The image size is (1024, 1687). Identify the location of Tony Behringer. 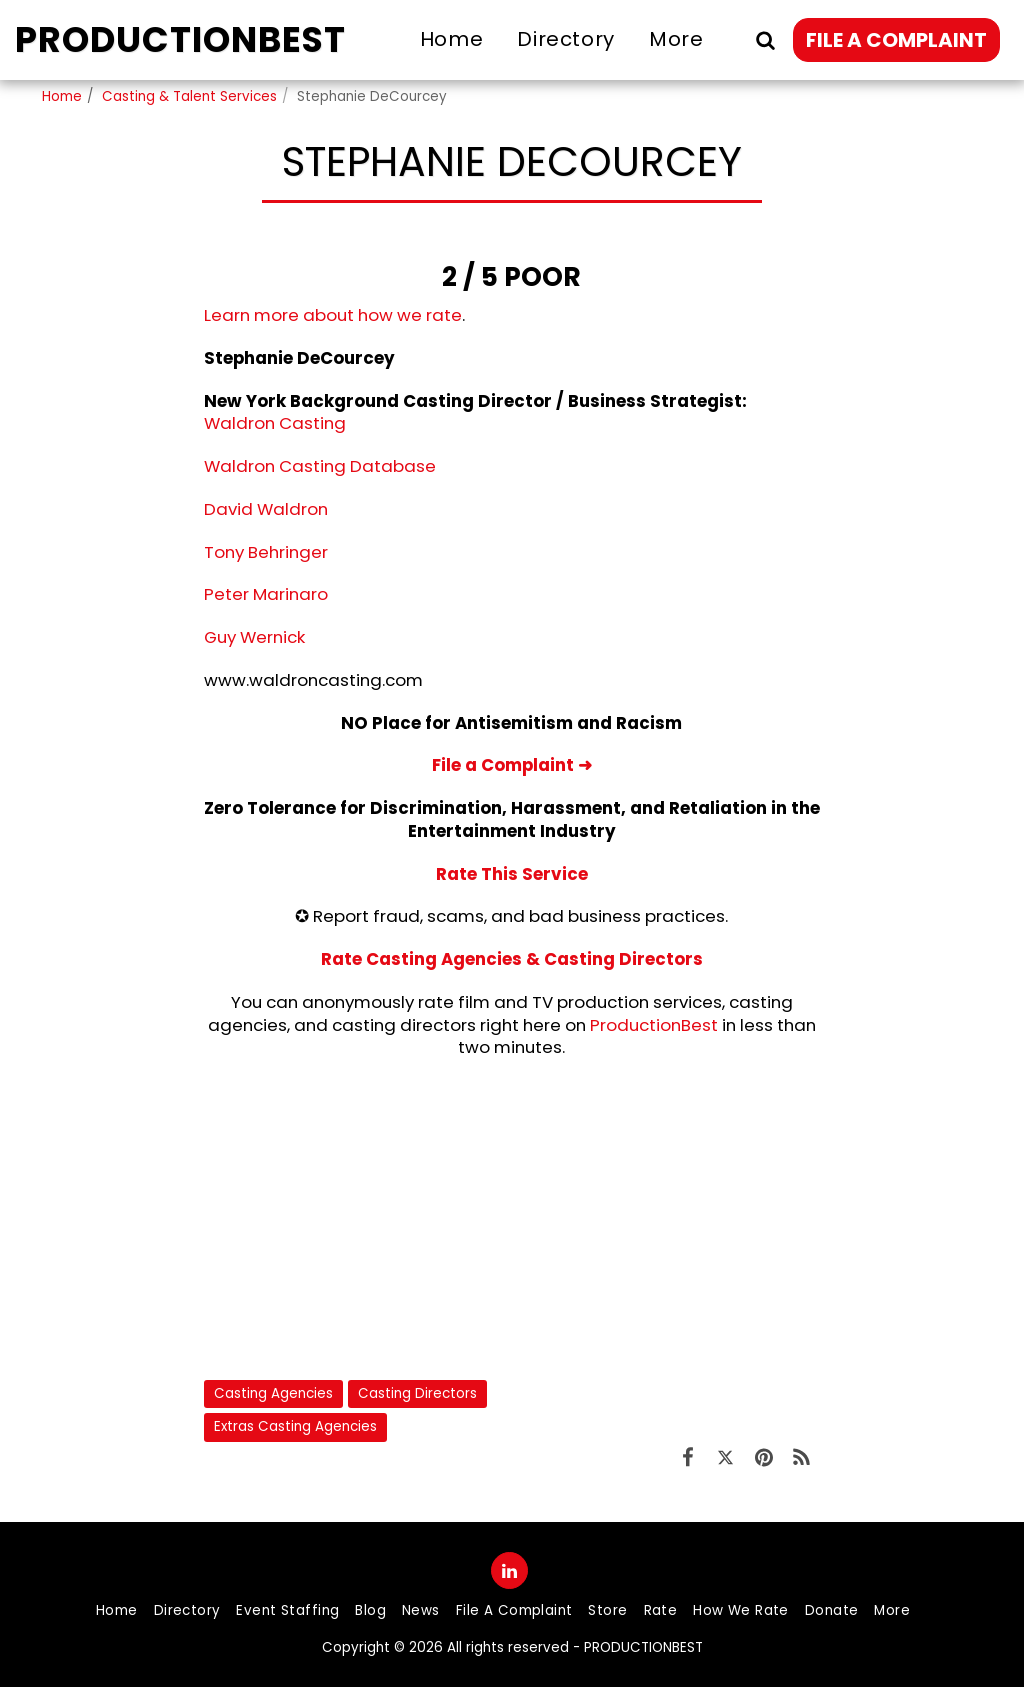
(266, 552).